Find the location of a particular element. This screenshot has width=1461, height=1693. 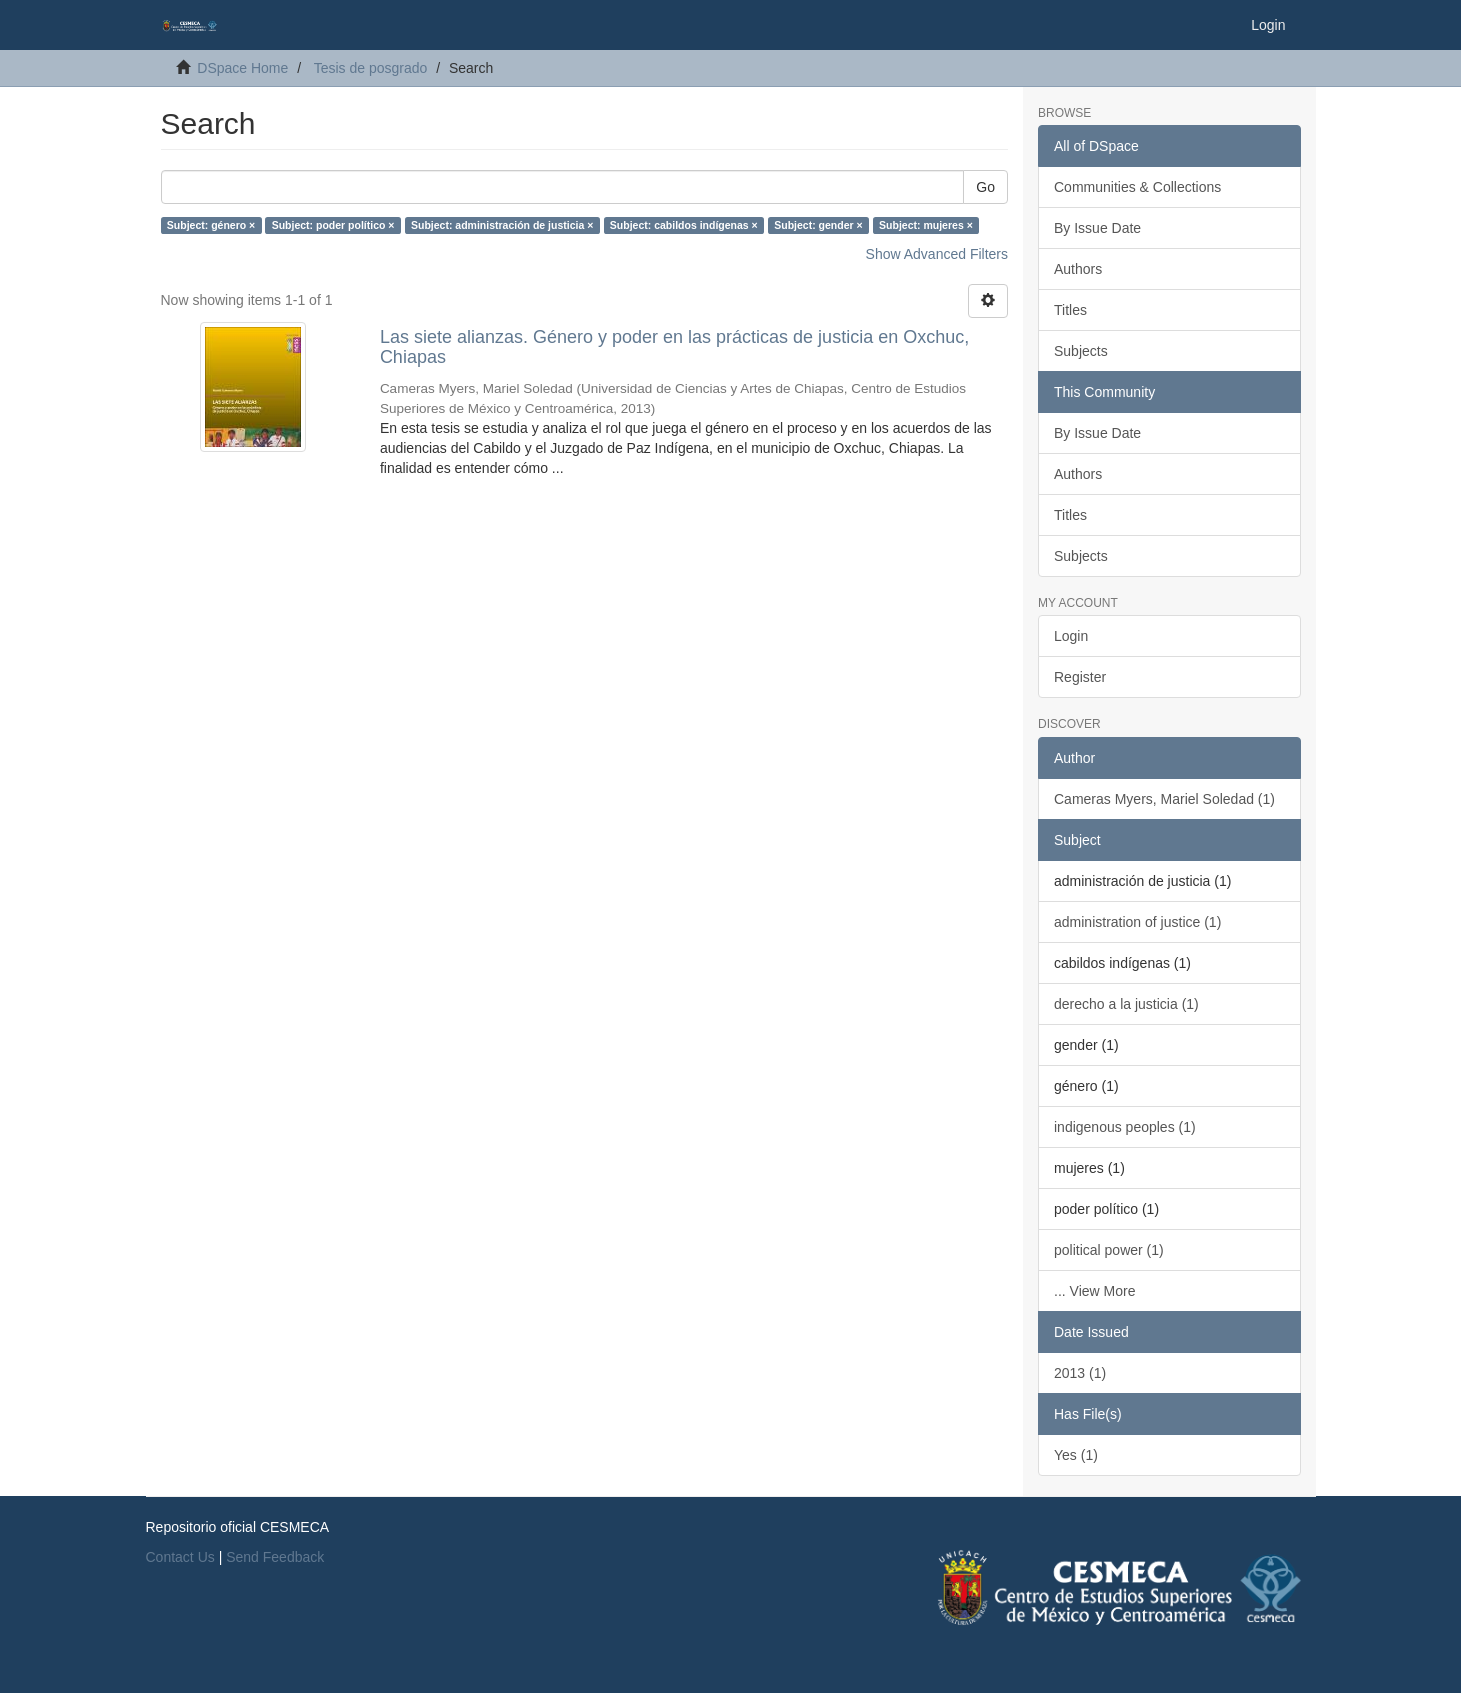

Subject: mujeres × is located at coordinates (926, 225).